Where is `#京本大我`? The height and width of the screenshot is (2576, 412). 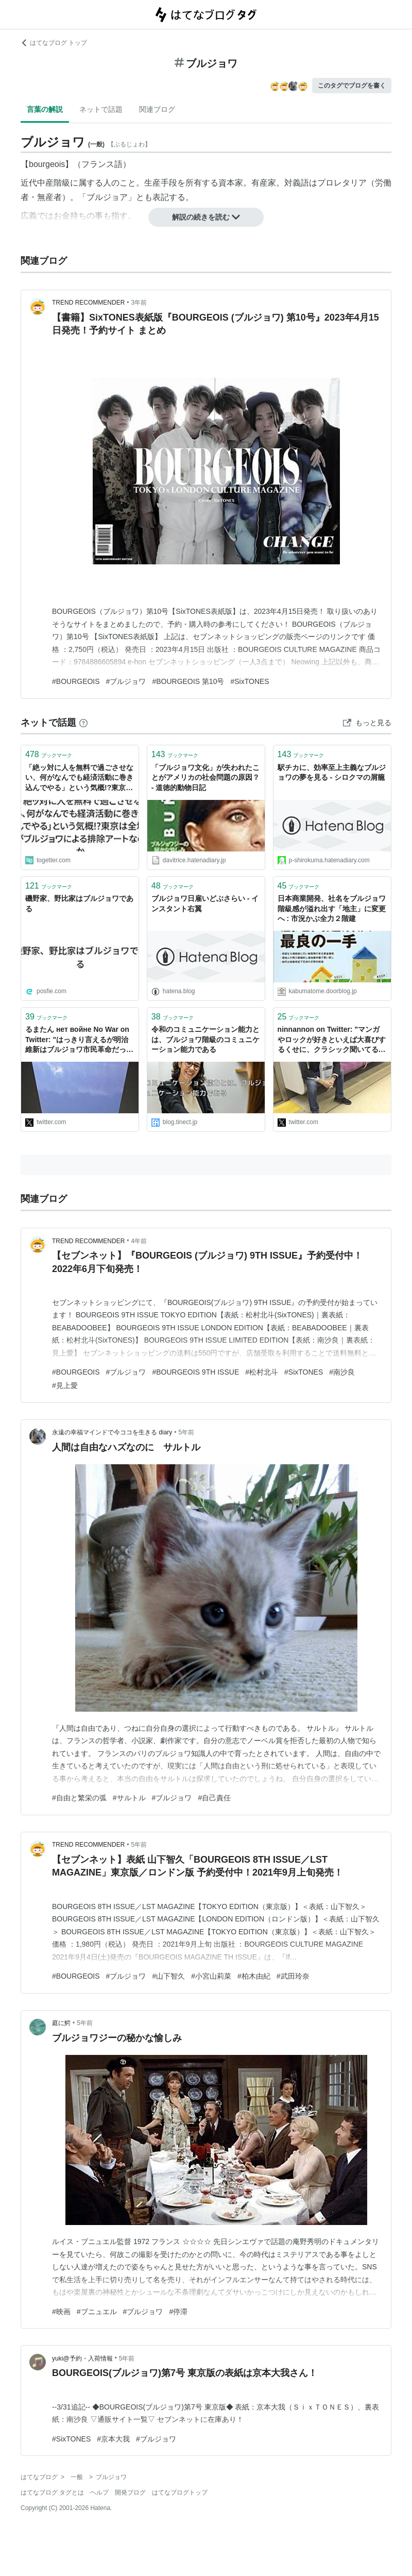
#京本大我 is located at coordinates (113, 2439).